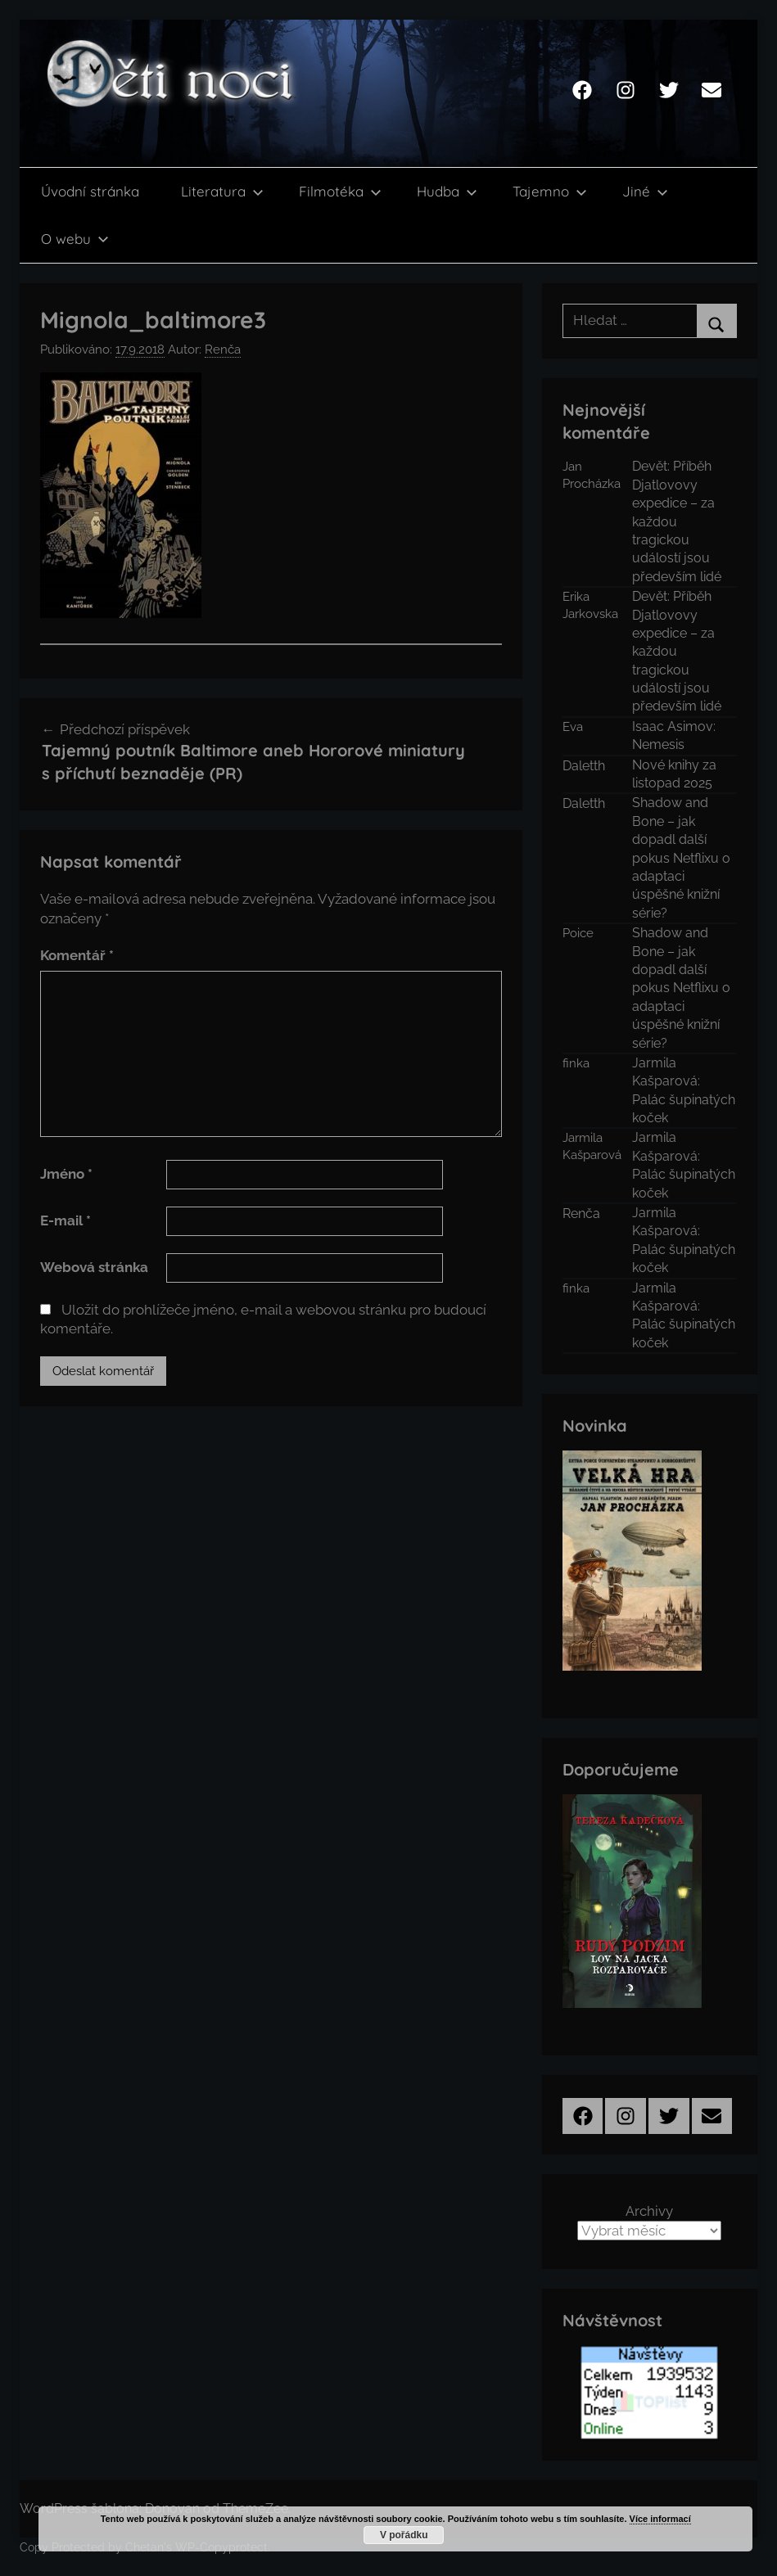  I want to click on Jiné, so click(645, 191).